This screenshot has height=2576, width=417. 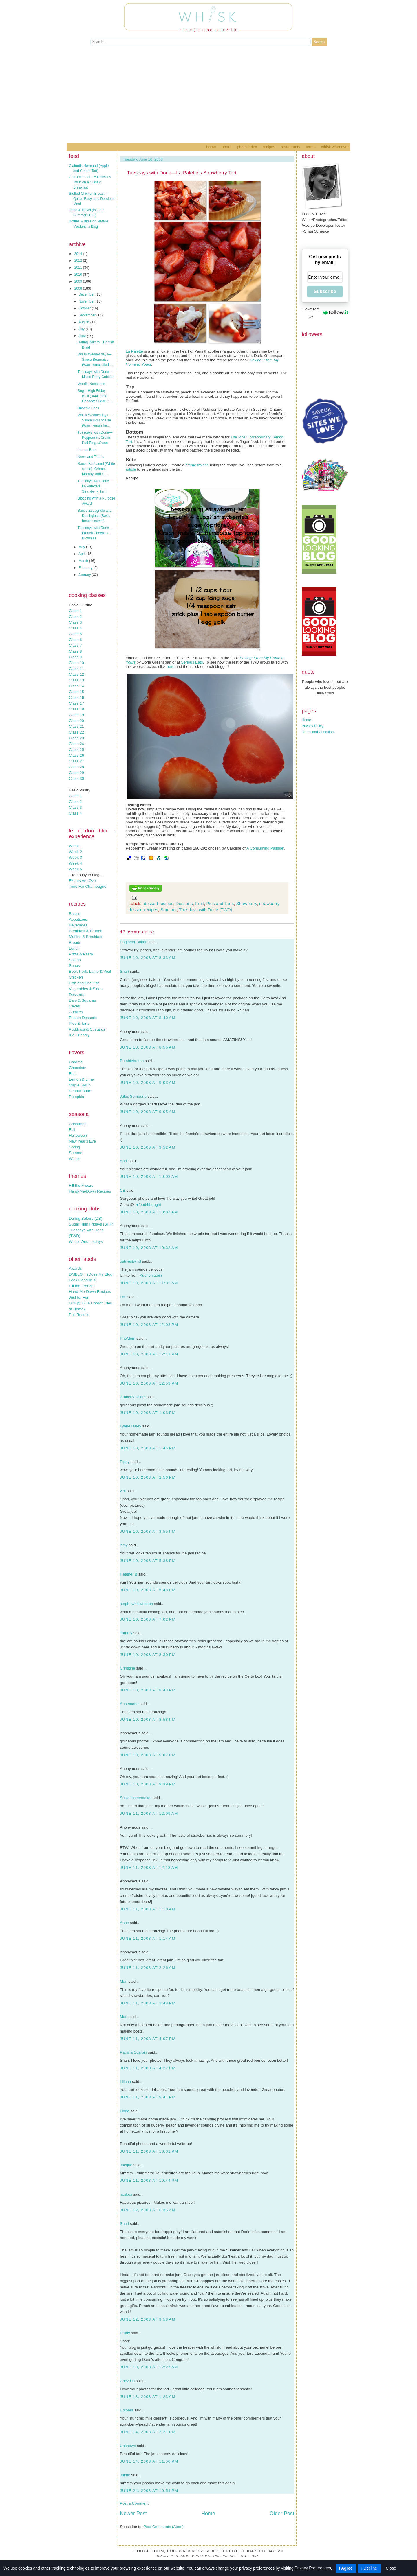 What do you see at coordinates (75, 846) in the screenshot?
I see `Week 1` at bounding box center [75, 846].